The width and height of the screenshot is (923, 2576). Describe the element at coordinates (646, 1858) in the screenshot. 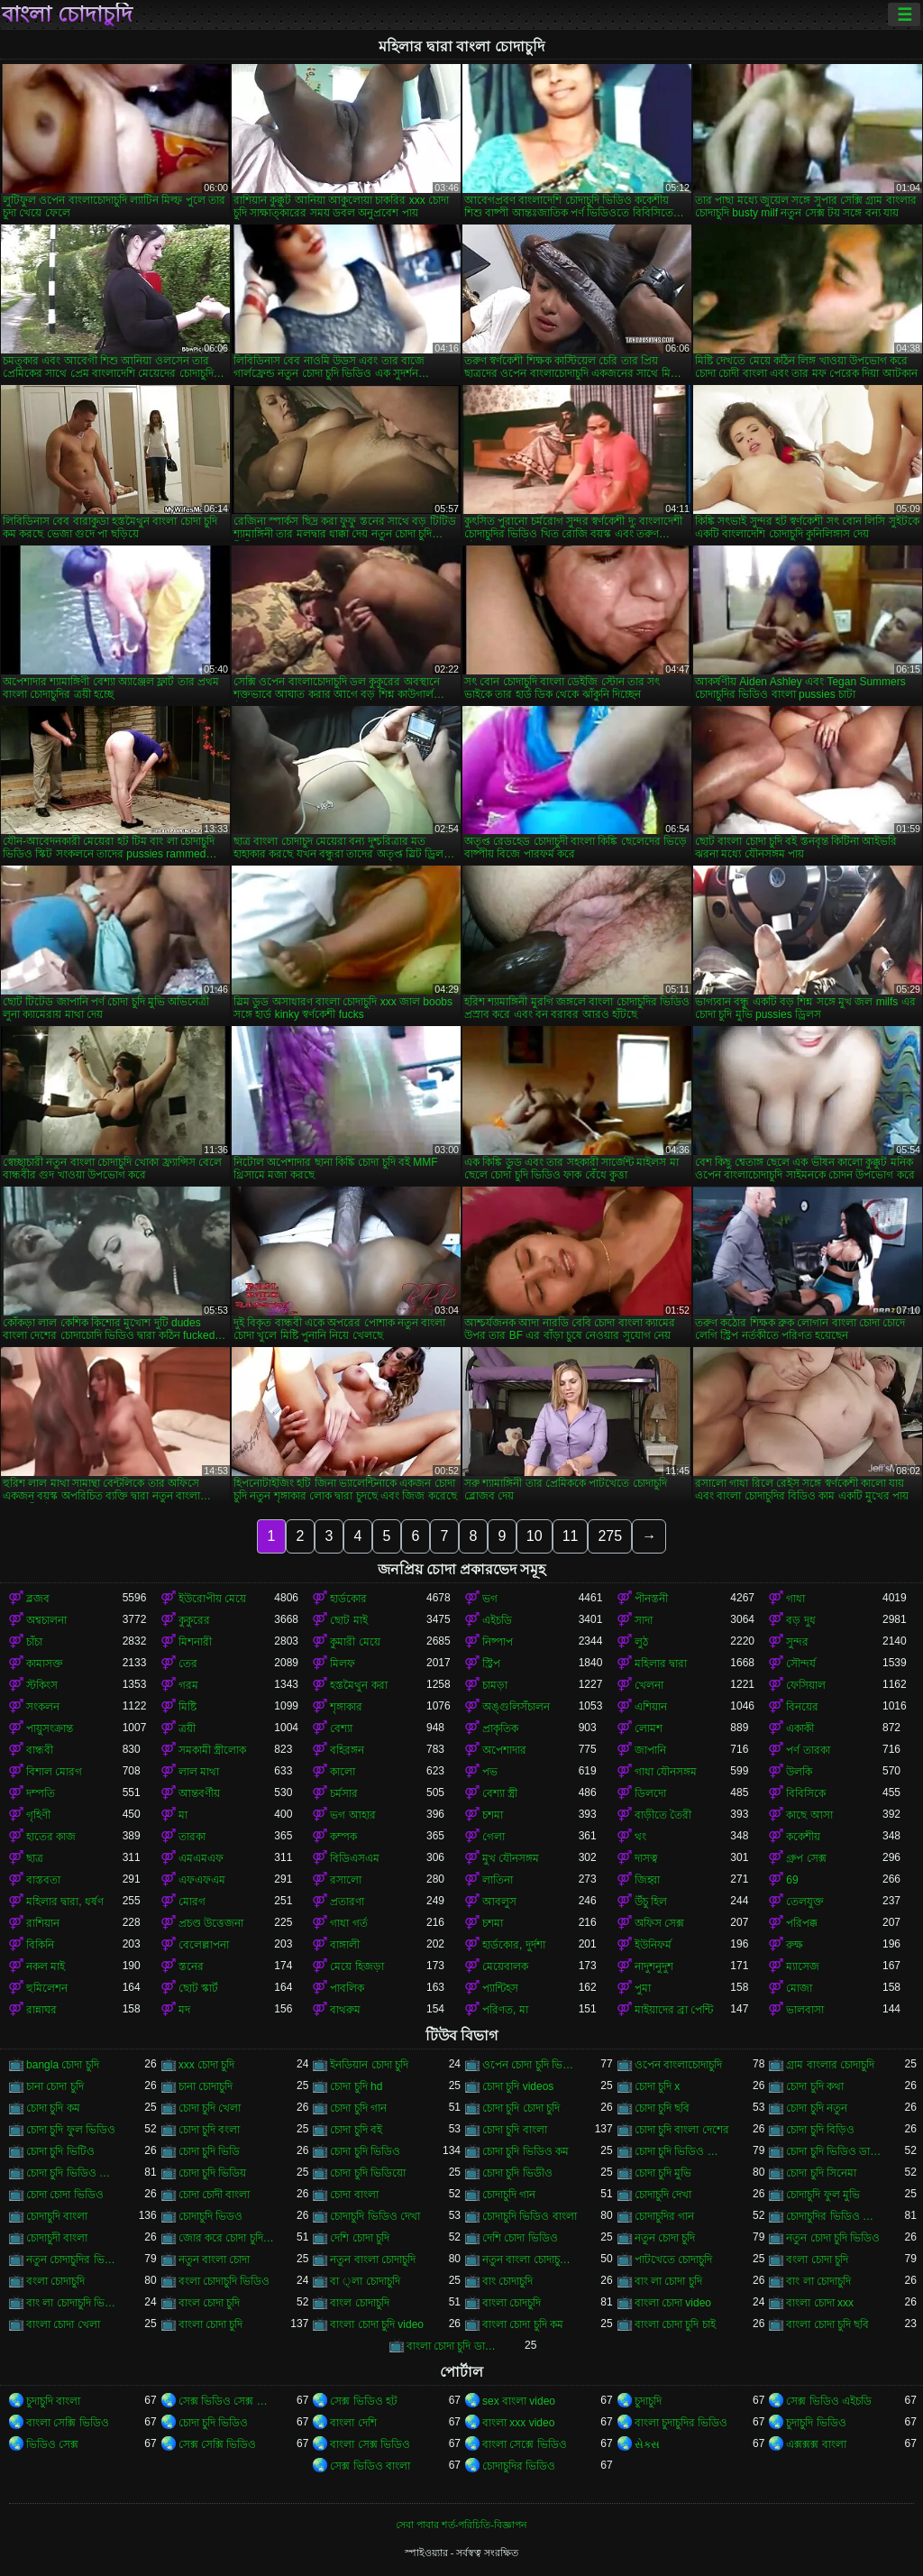

I see `দাসত্ব` at that location.